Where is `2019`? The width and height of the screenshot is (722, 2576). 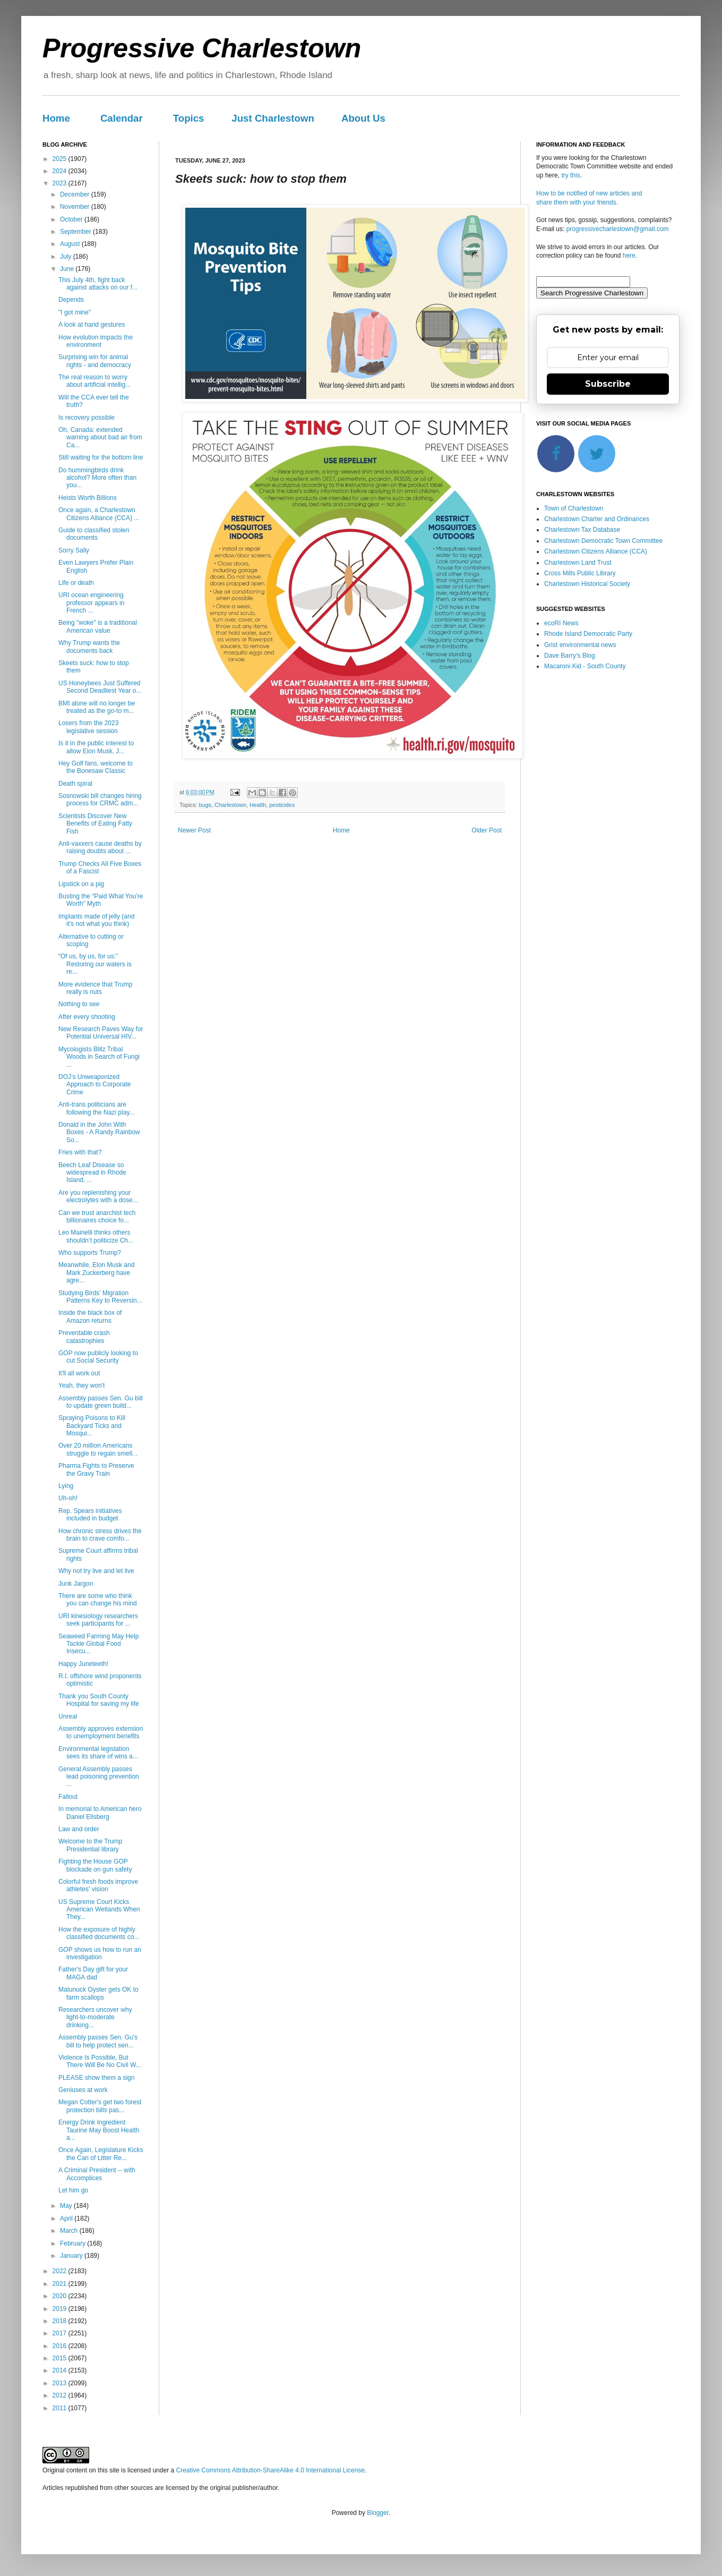
2019 is located at coordinates (60, 2309).